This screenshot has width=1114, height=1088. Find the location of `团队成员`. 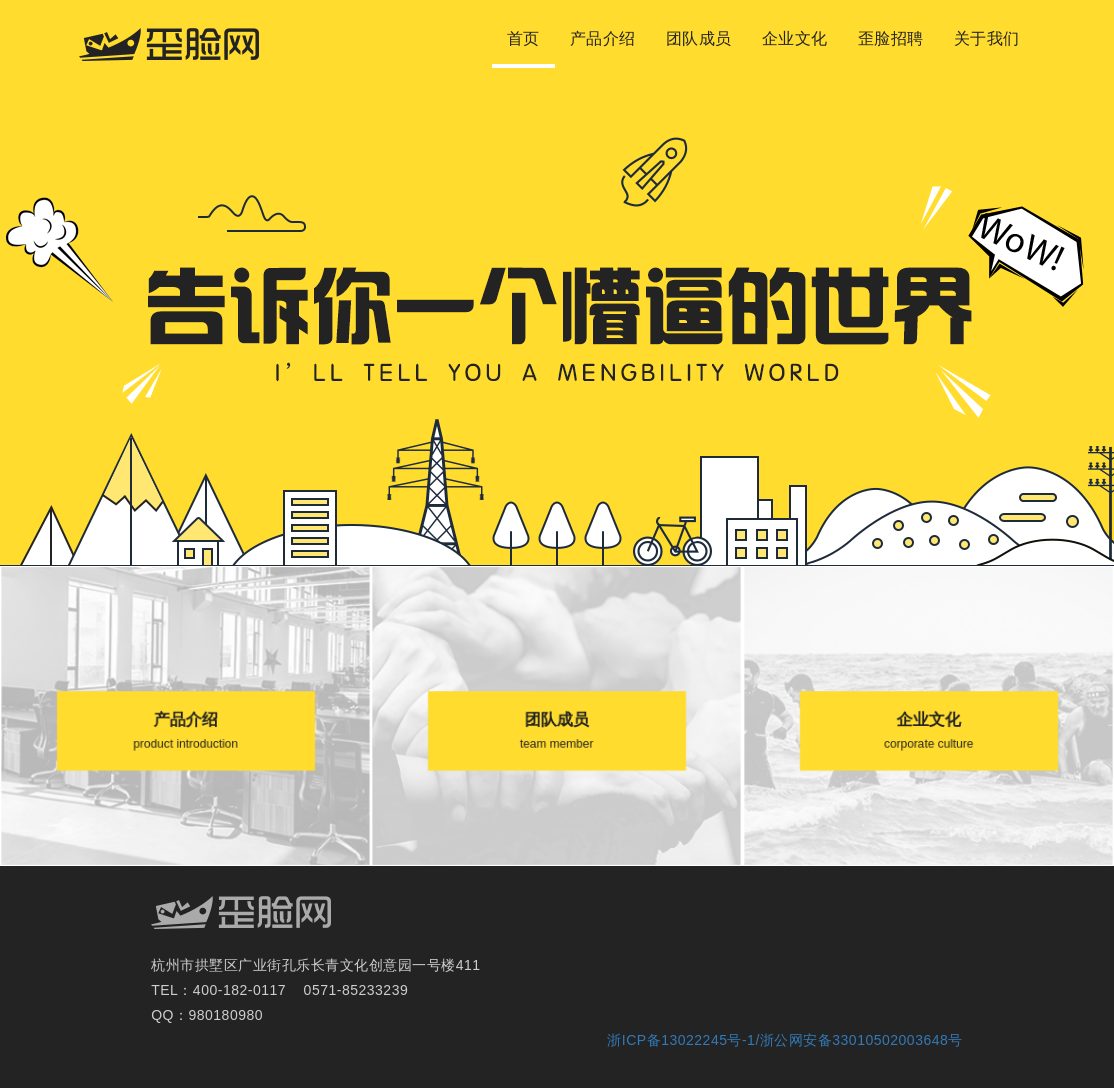

团队成员 is located at coordinates (699, 38).